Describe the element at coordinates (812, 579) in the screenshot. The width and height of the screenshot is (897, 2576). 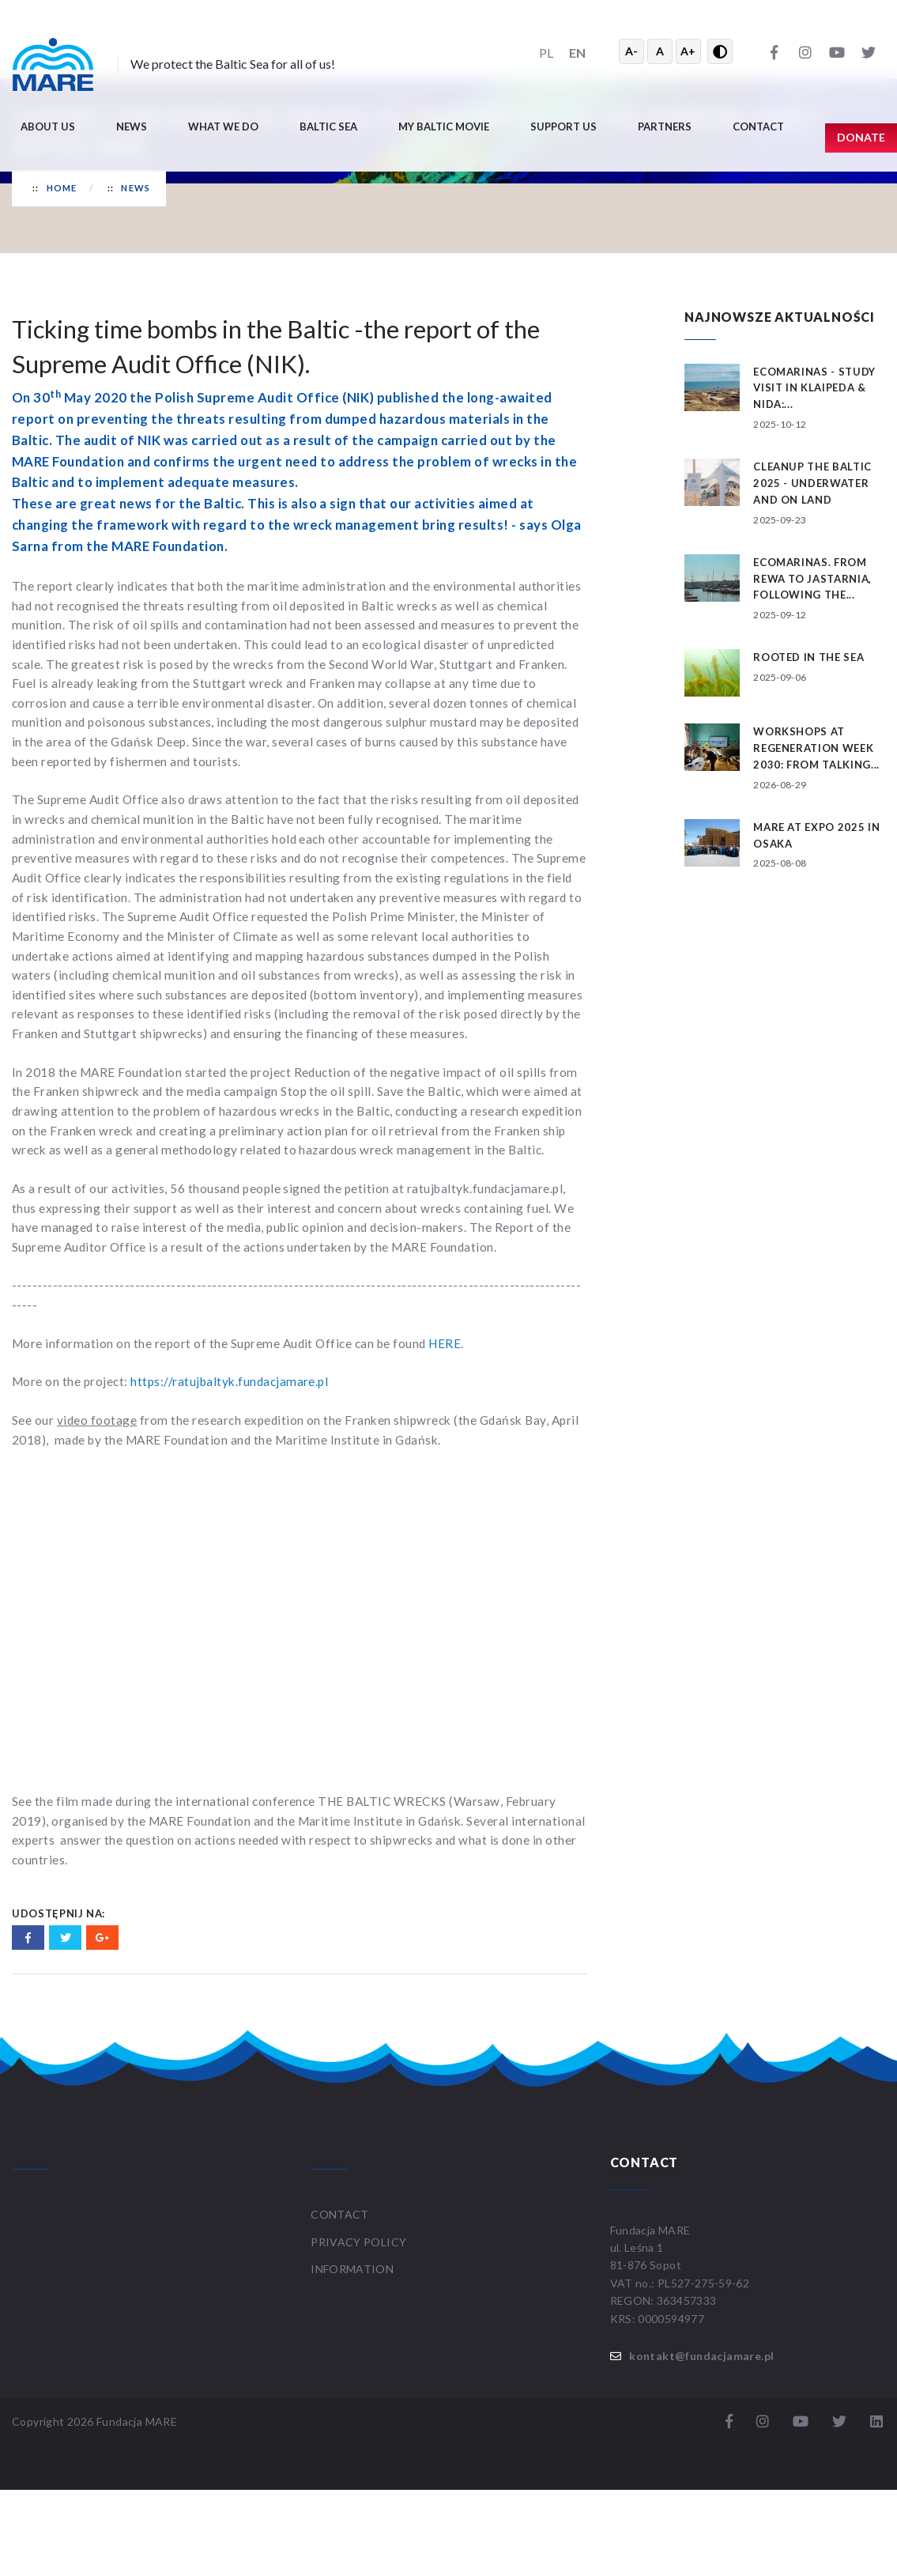
I see `ECOMARINAS. From Rewa to Jastarnia, following the...` at that location.